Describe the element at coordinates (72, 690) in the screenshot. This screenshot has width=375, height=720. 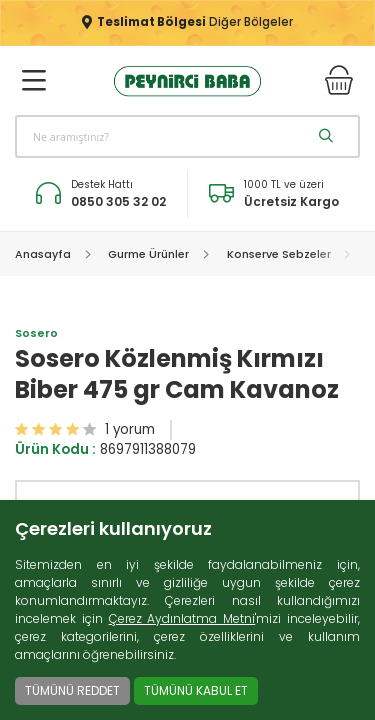
I see `TÜMÜNÜ REDDET` at that location.